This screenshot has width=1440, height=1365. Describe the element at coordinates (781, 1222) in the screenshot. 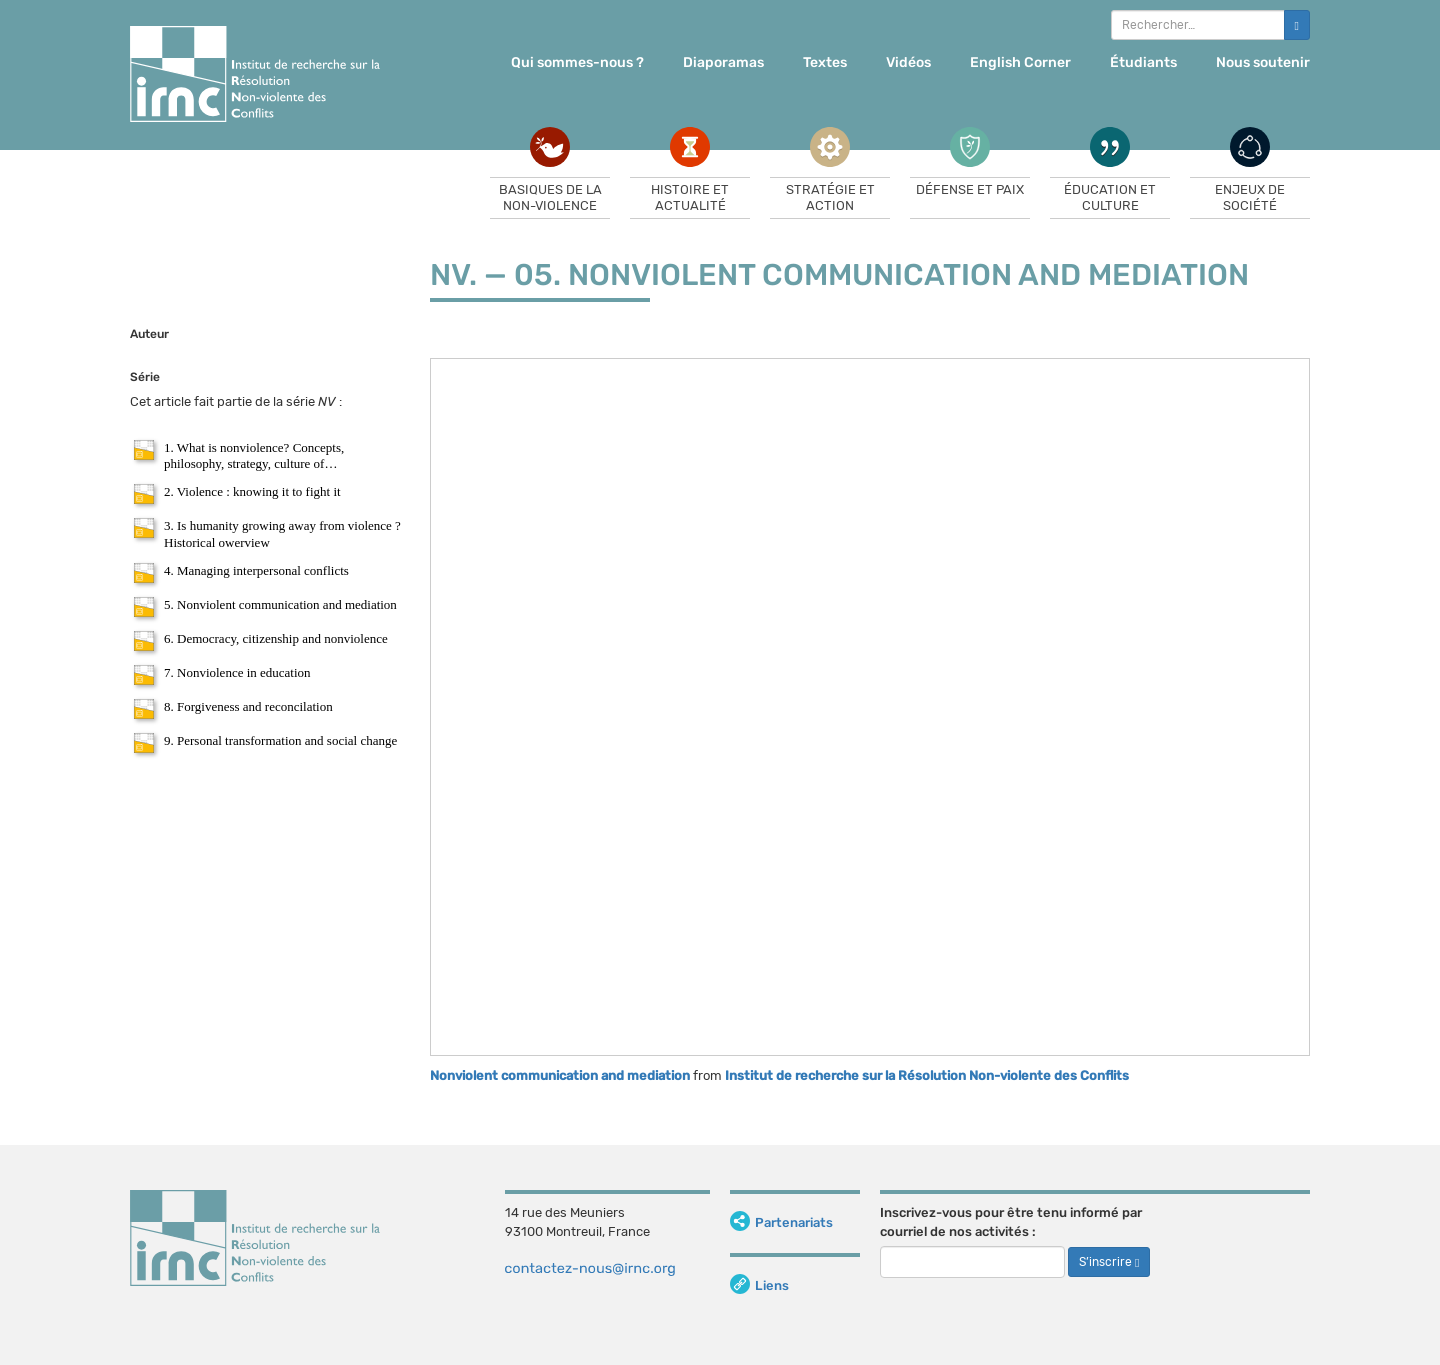

I see `Partenariats` at that location.